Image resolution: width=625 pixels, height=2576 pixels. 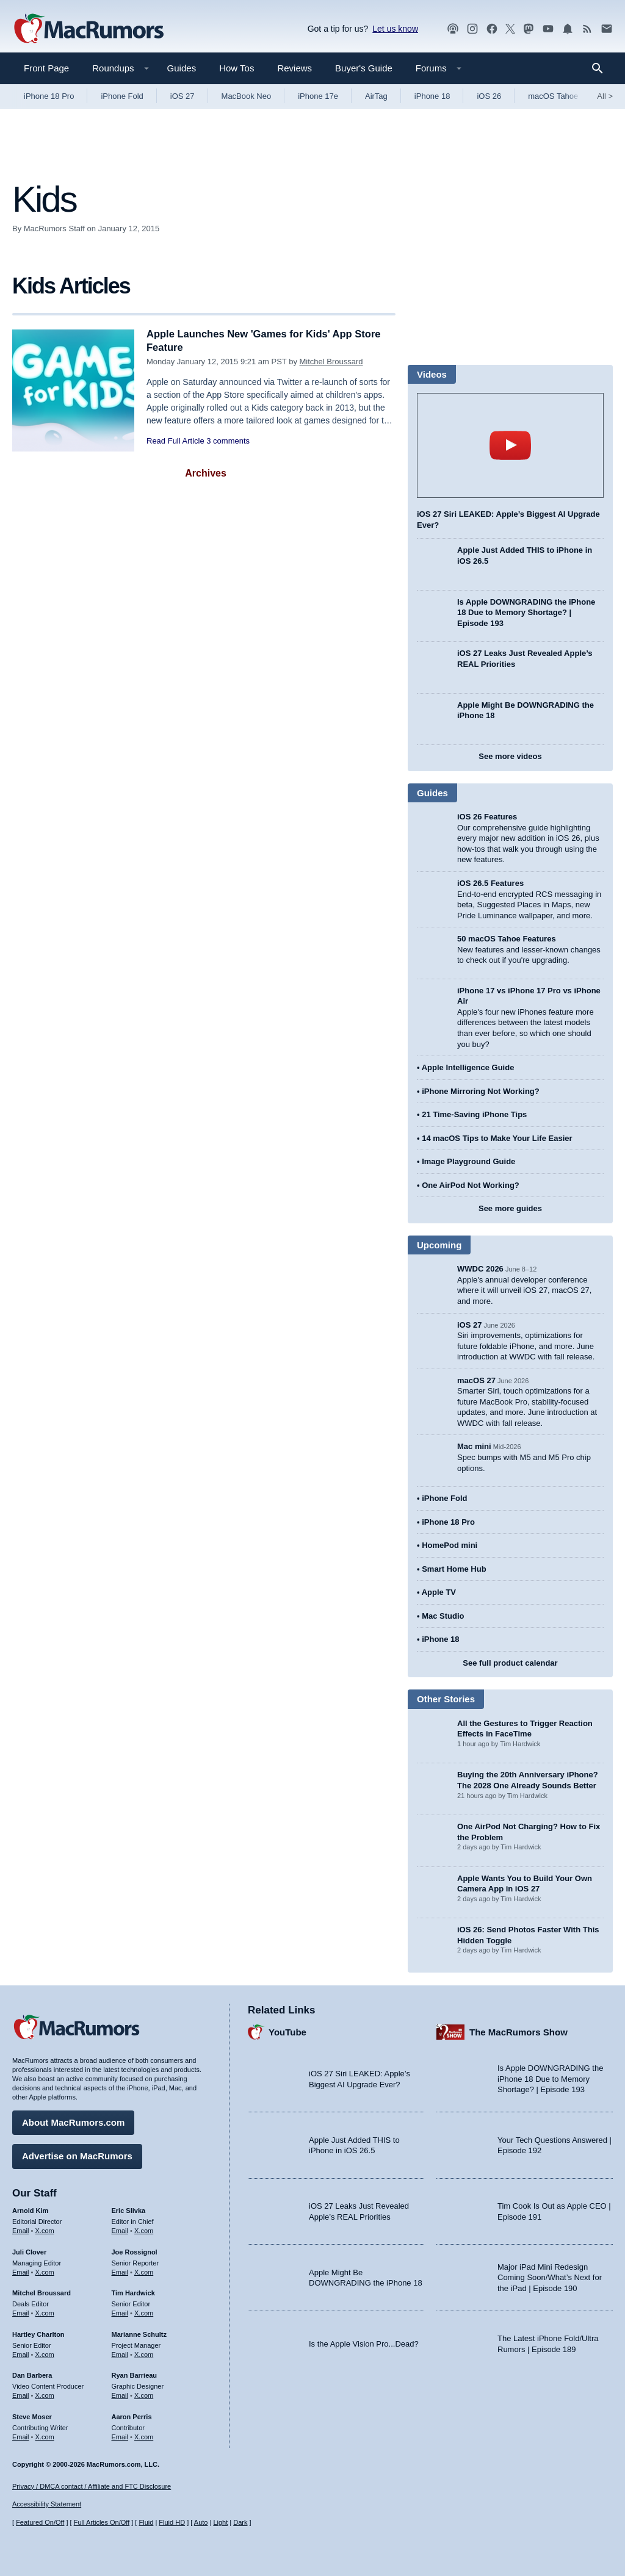 I want to click on Is Apple DOWNGRADING the iPhone 18 Due to Memory Shortage? | Episode 193, so click(x=526, y=612).